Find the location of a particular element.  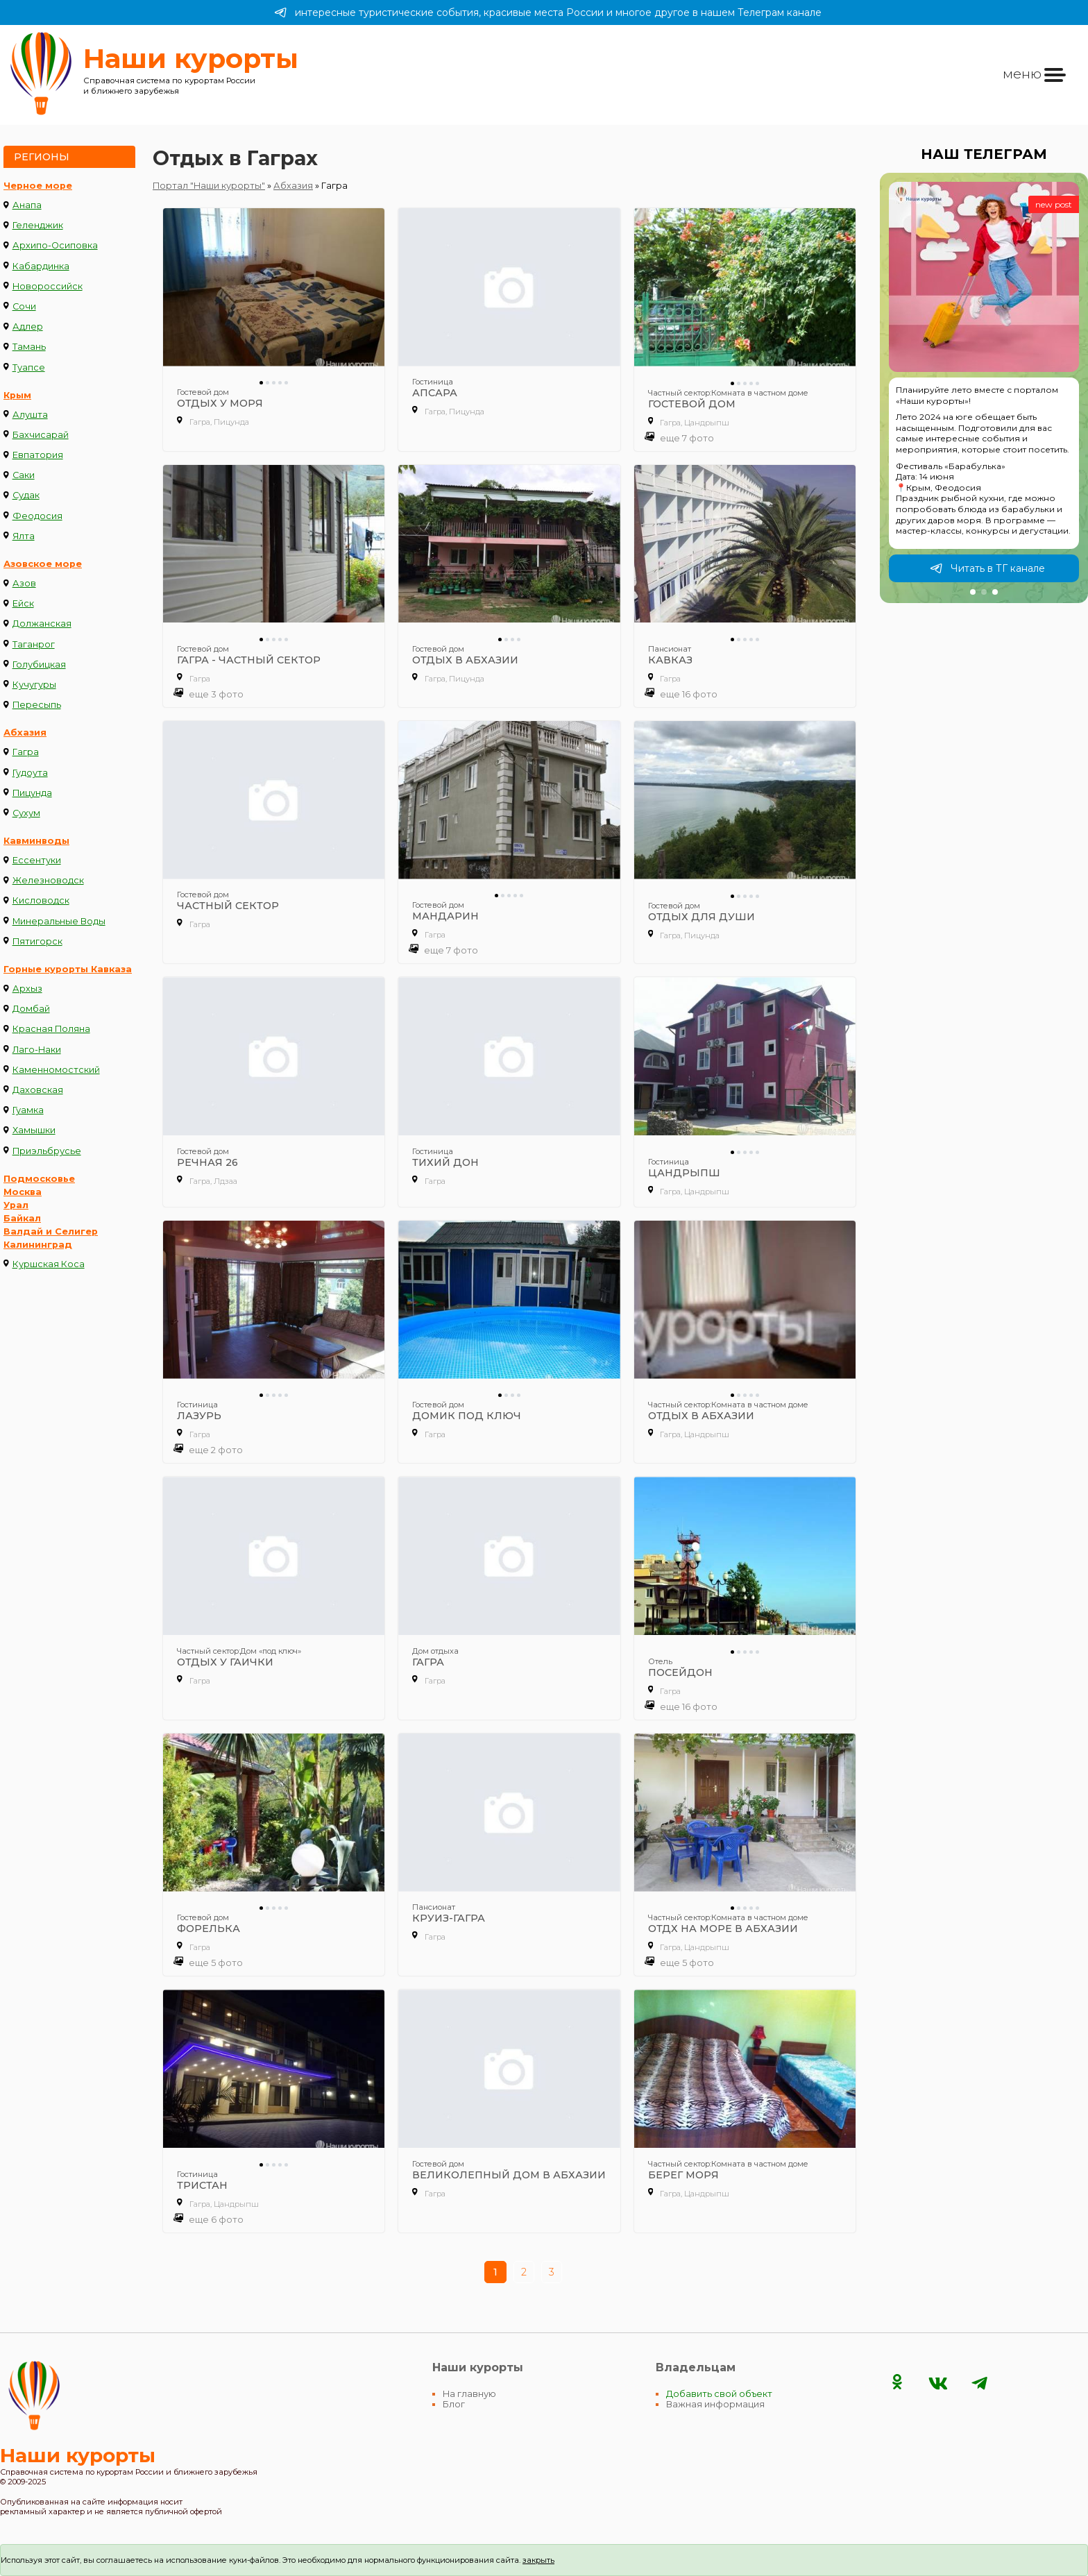

Черное море is located at coordinates (37, 185).